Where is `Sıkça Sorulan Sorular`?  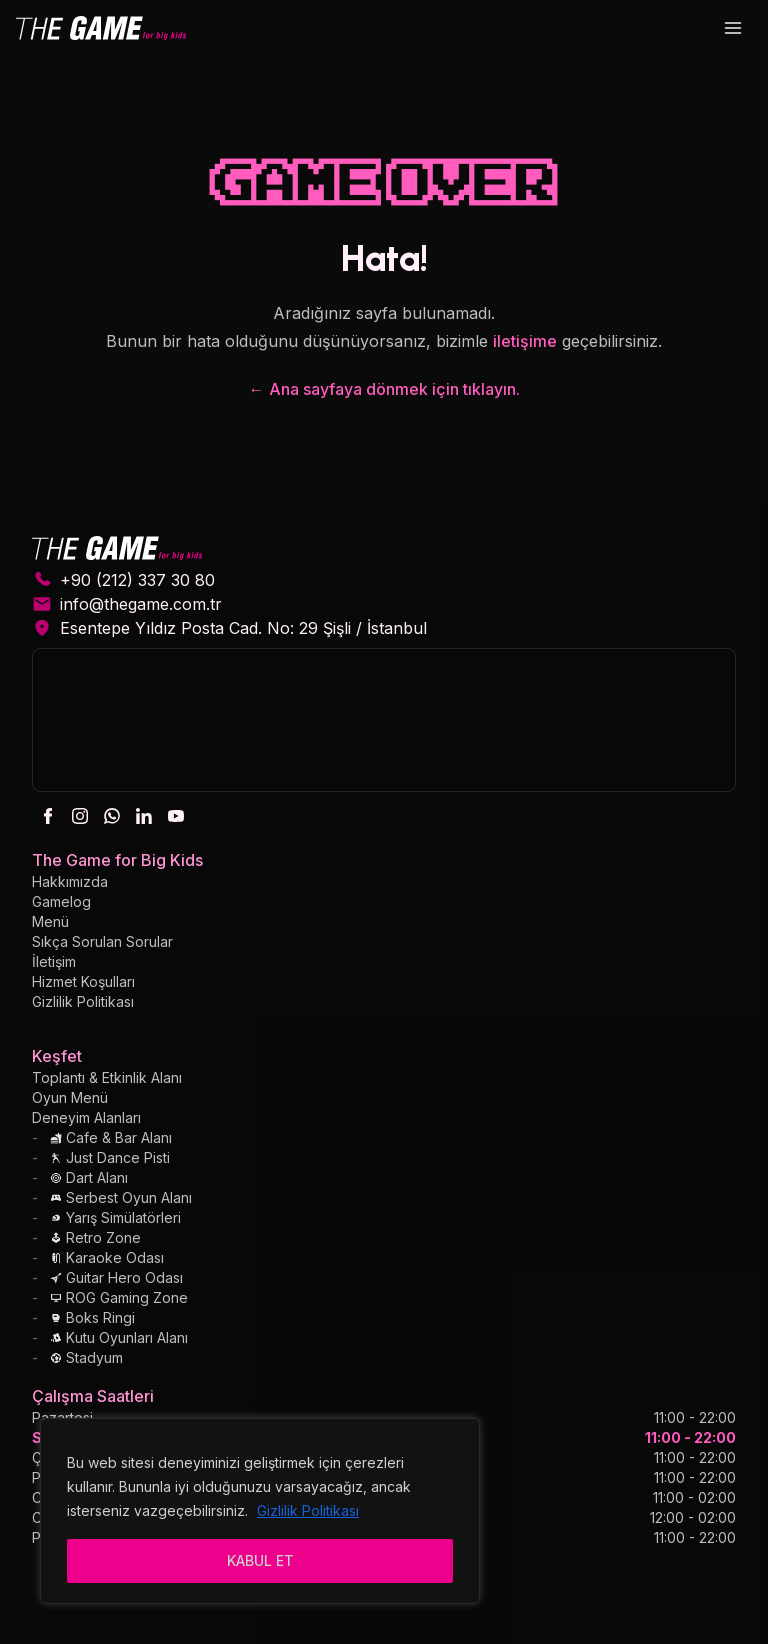 Sıkça Sorulan Sorular is located at coordinates (102, 941).